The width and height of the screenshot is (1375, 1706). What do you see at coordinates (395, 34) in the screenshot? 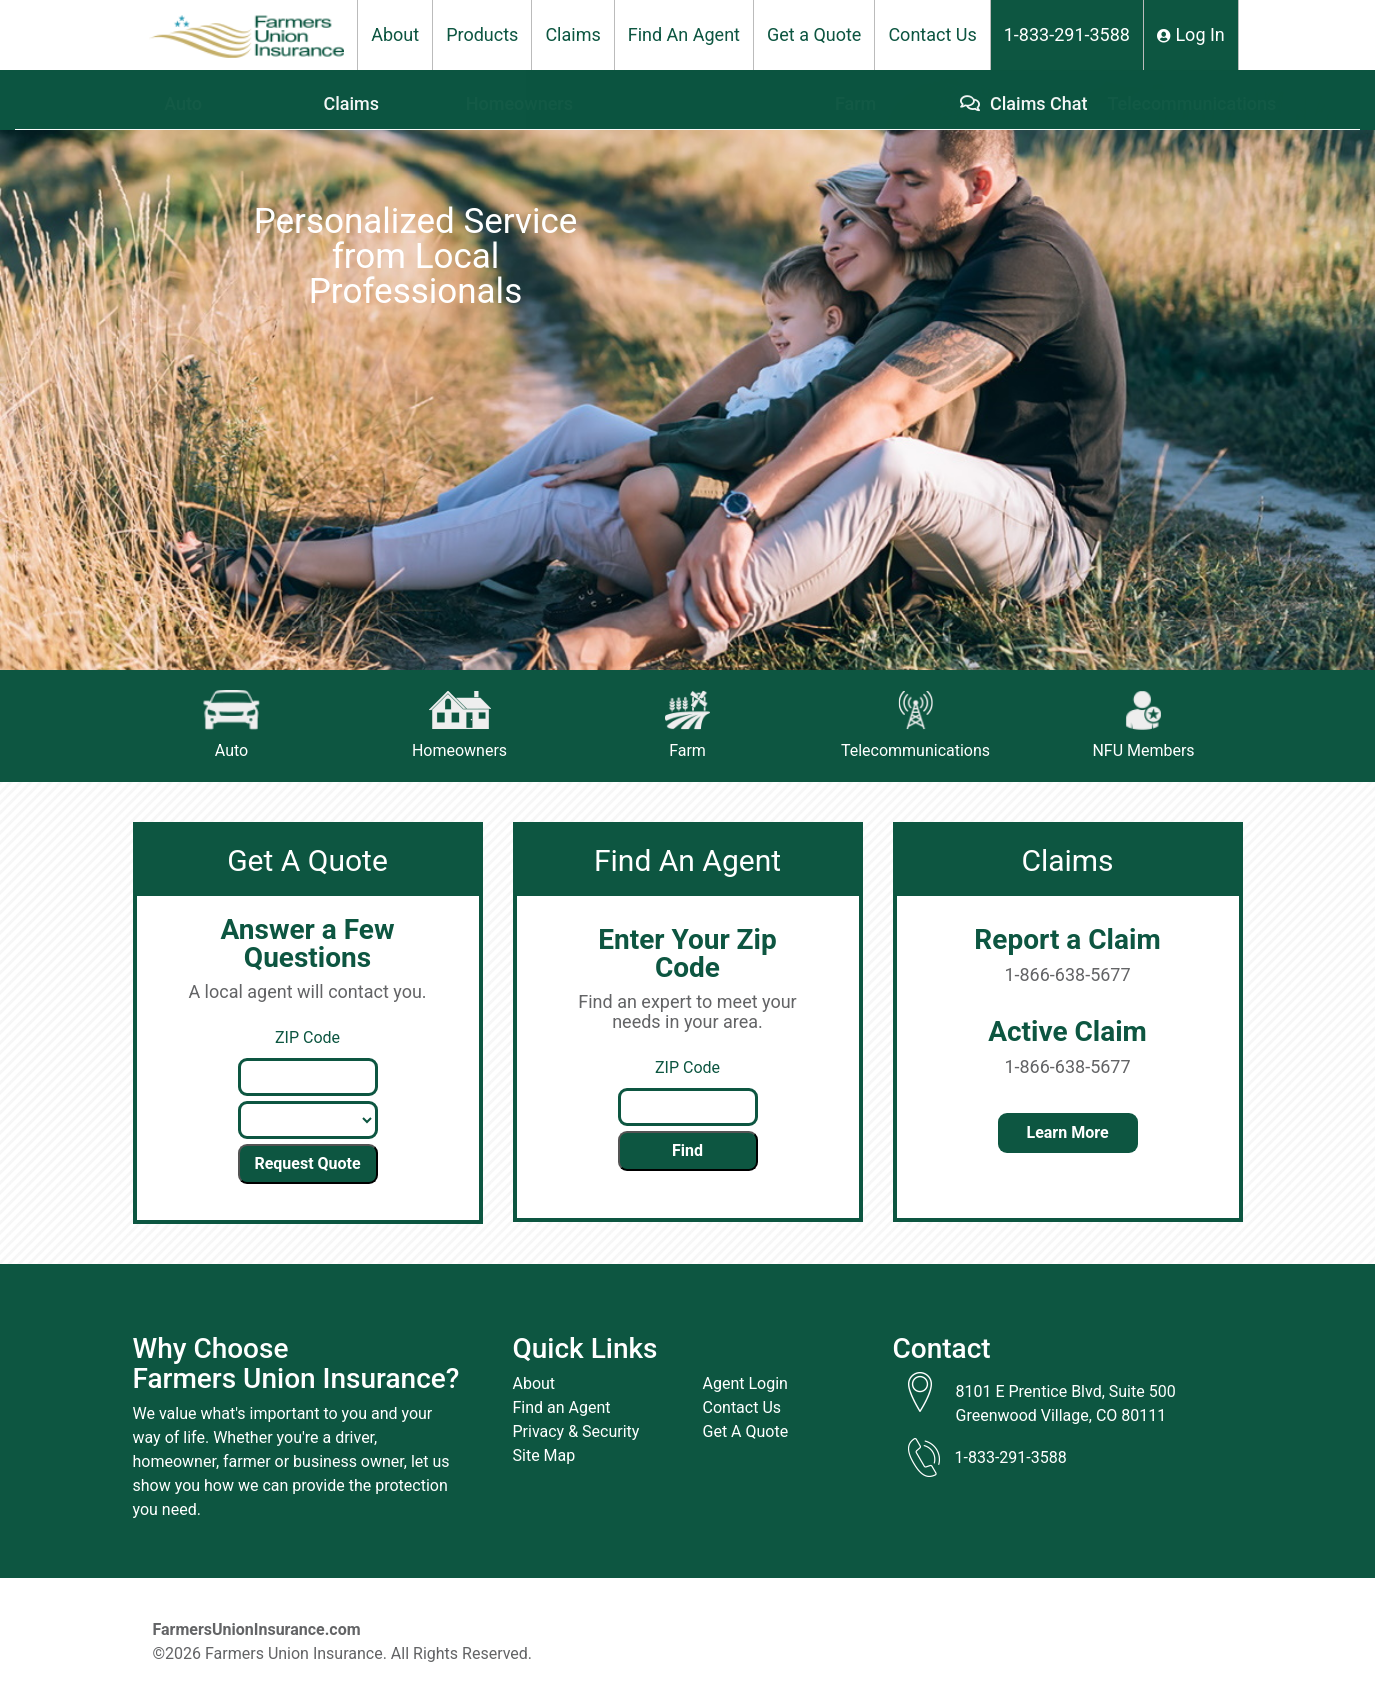
I see `About` at bounding box center [395, 34].